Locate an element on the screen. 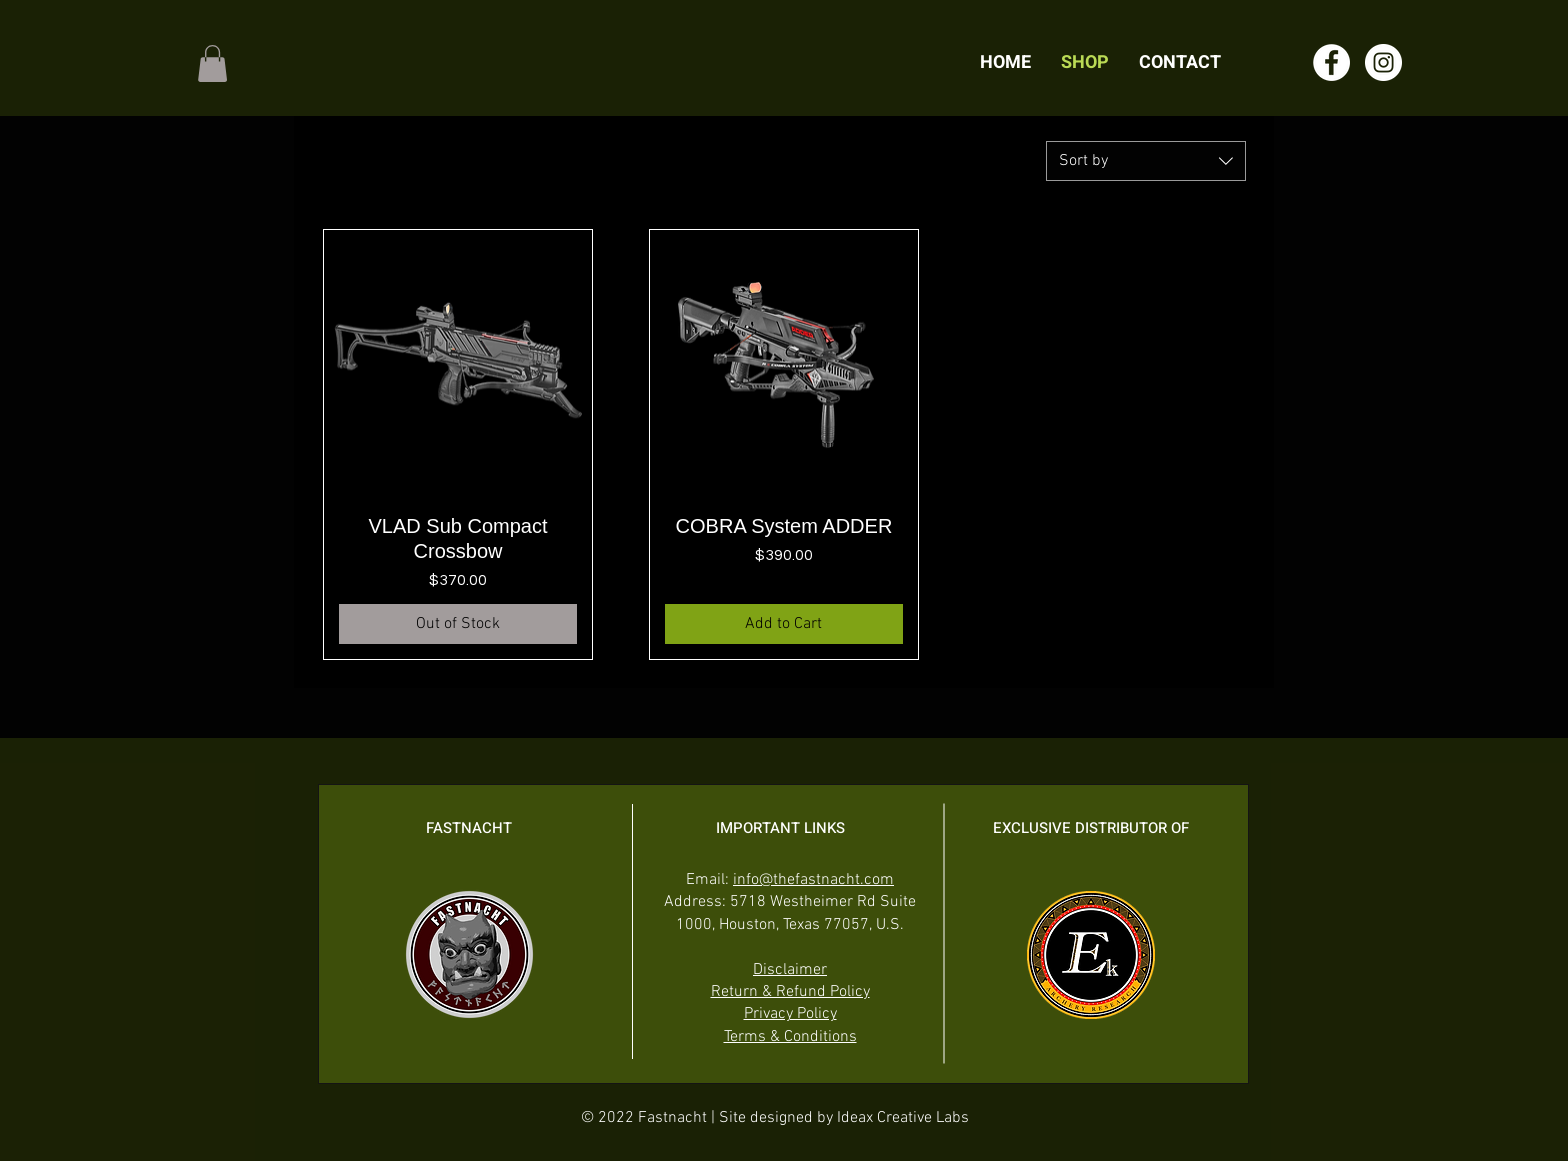 The image size is (1568, 1161). [Facebook] is located at coordinates (1331, 62).